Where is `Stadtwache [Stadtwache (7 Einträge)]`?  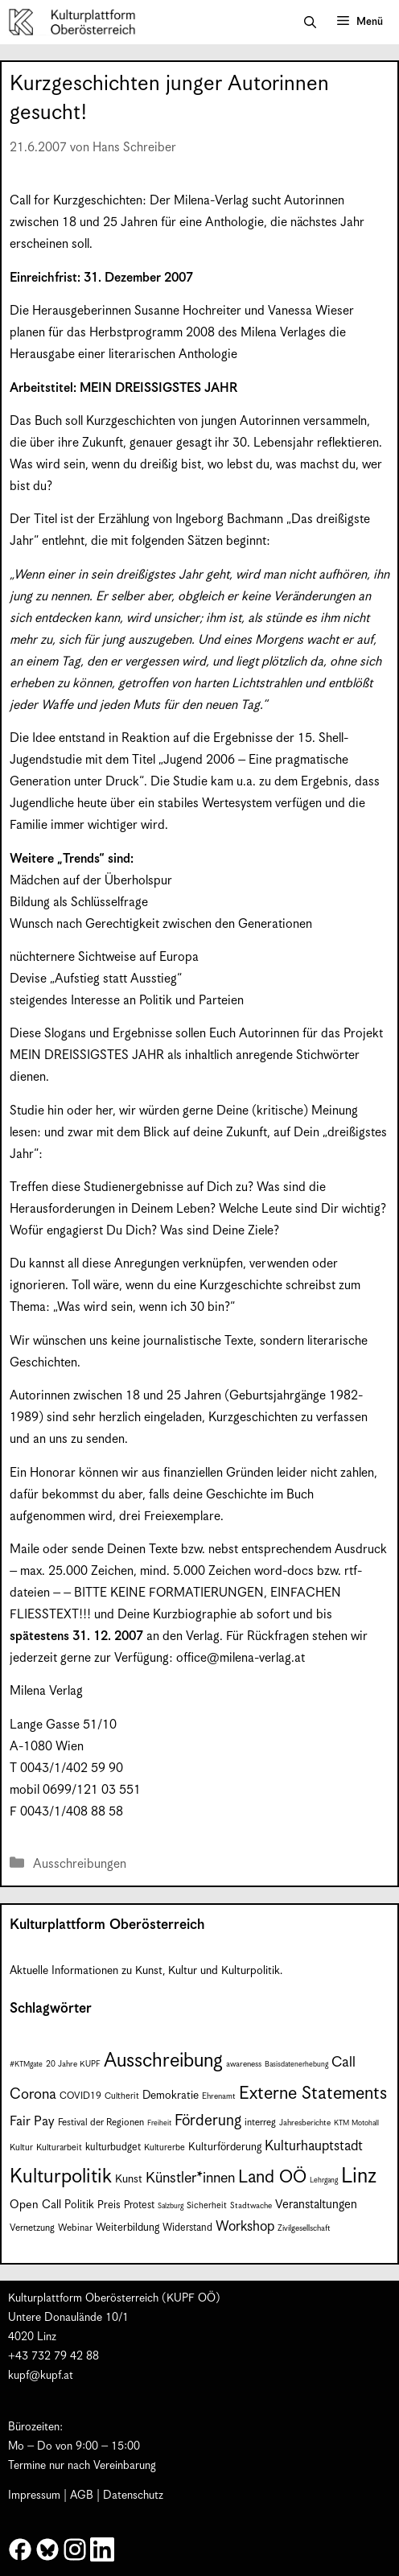 Stadtwache [Stadtwache (7 Einträge)] is located at coordinates (251, 2206).